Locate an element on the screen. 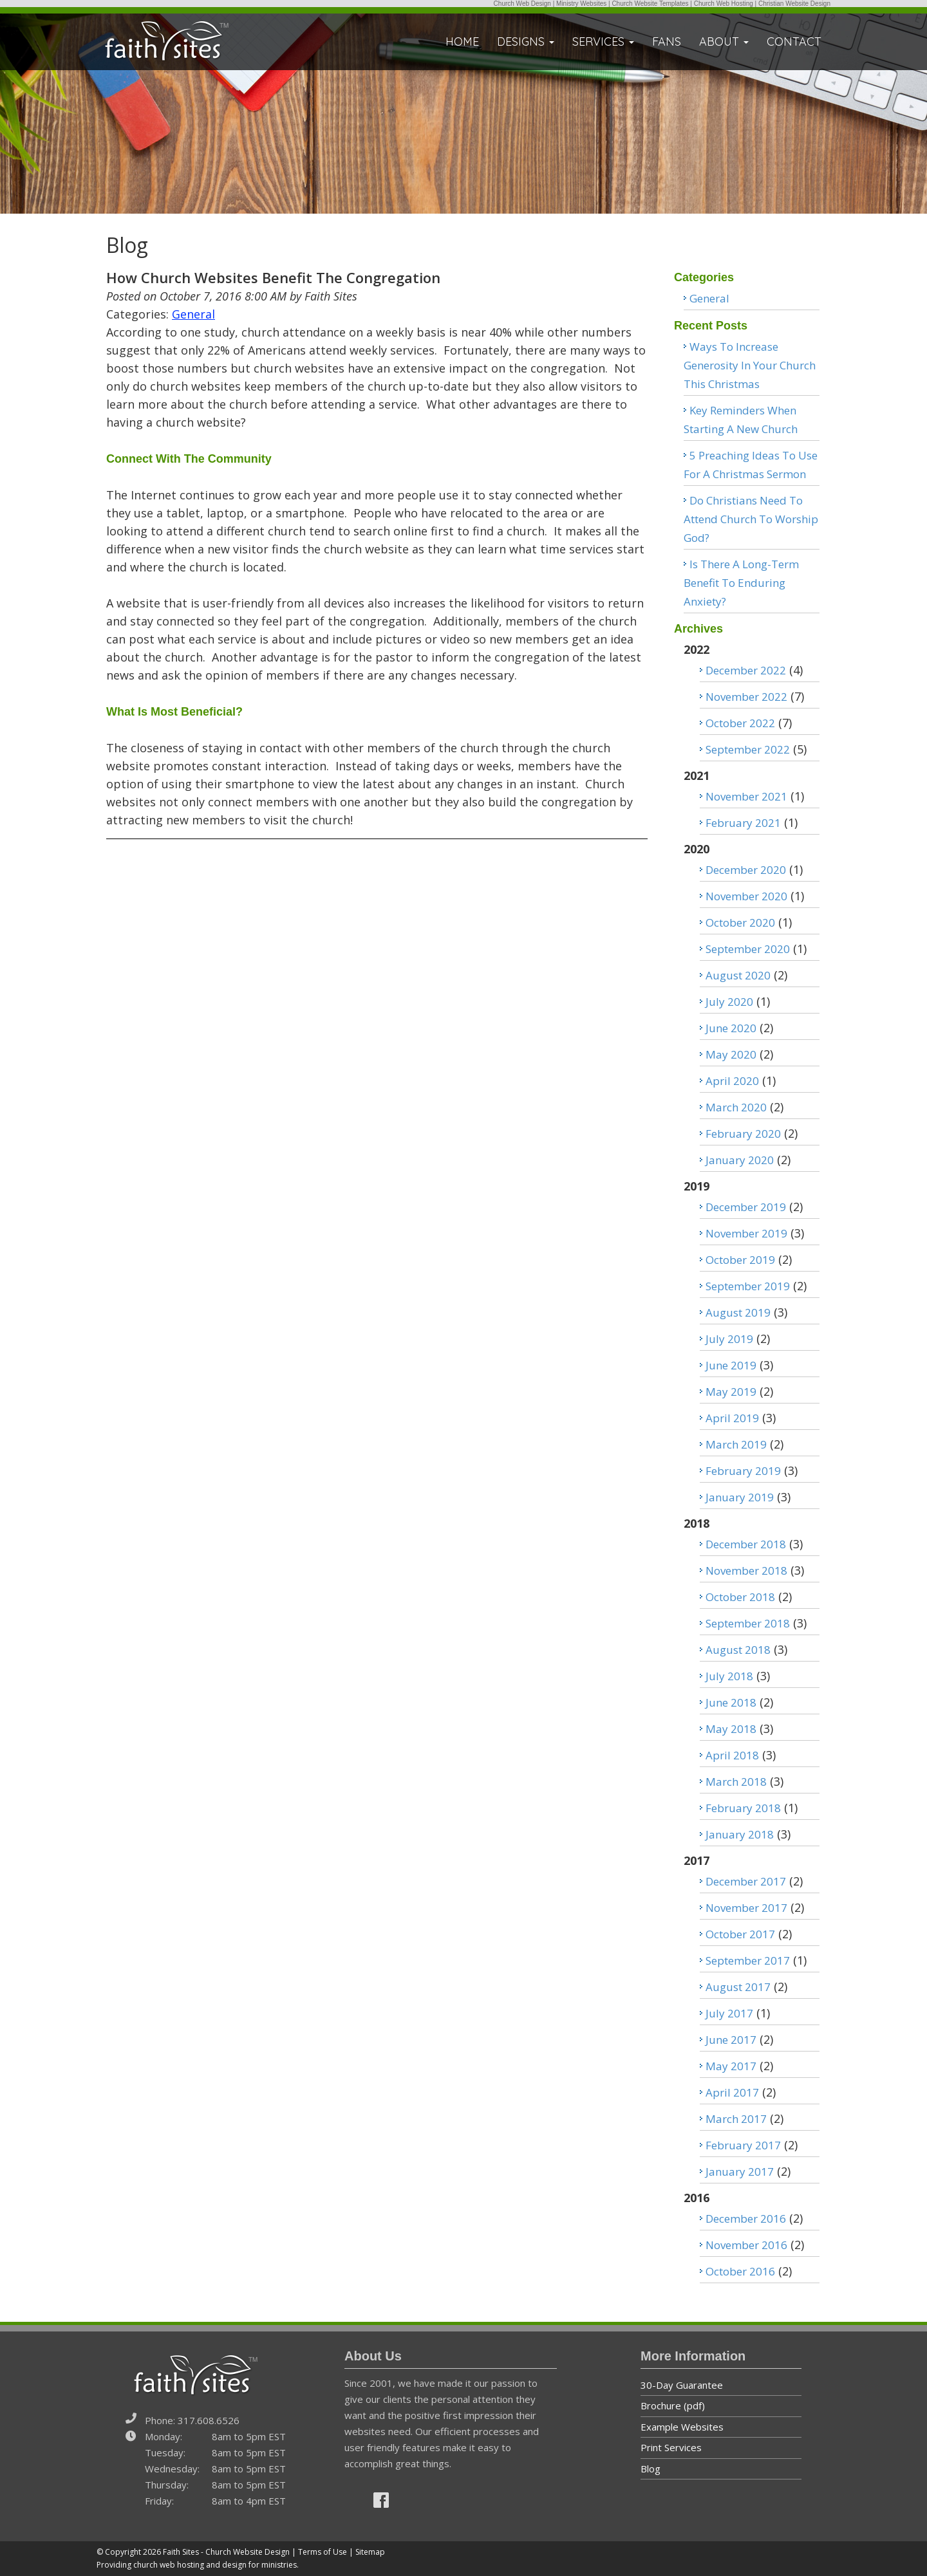 This screenshot has height=2576, width=927. April 2017 is located at coordinates (732, 2092).